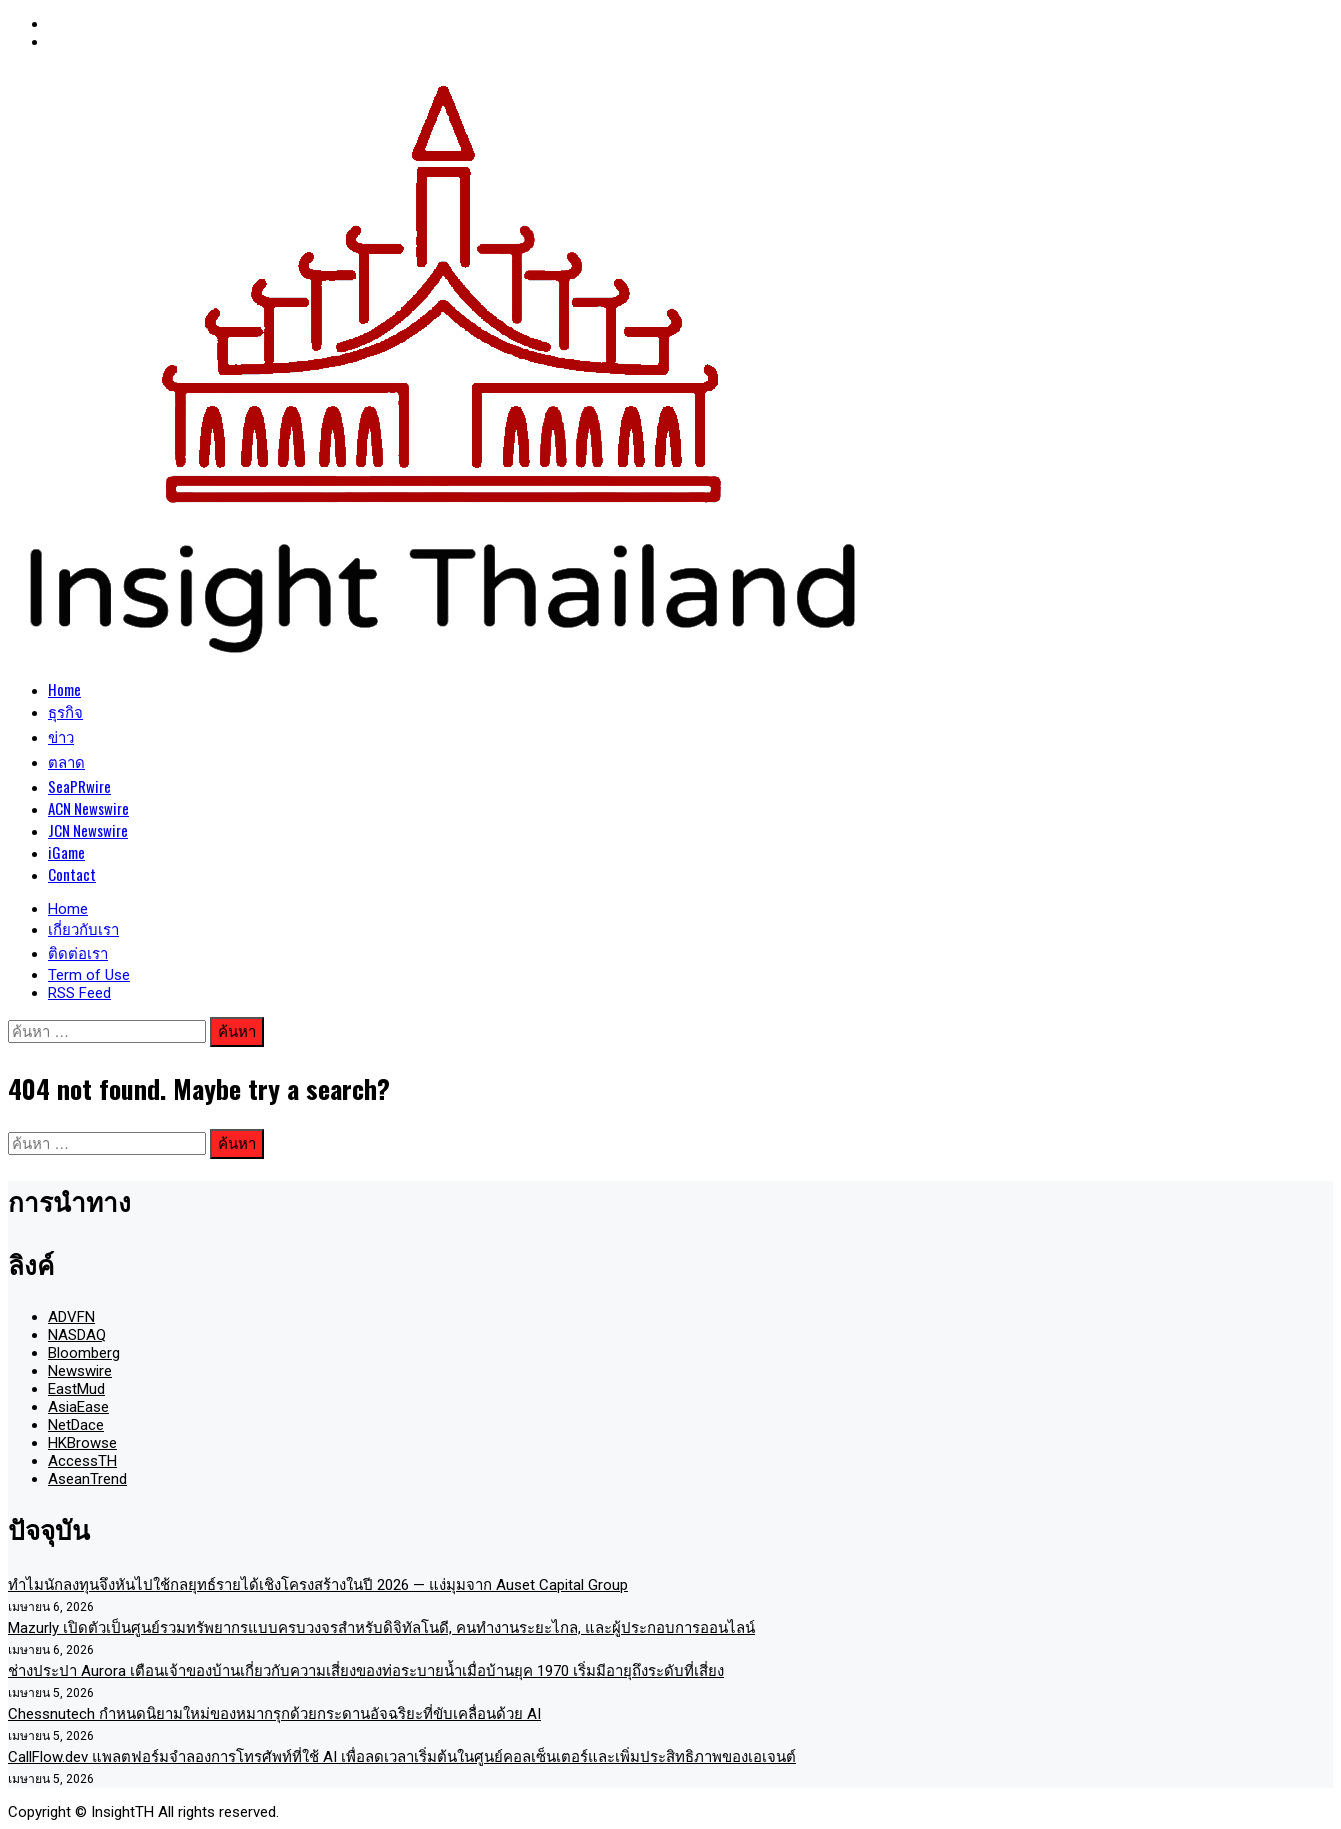 This screenshot has height=1829, width=1341. What do you see at coordinates (72, 874) in the screenshot?
I see `Contact` at bounding box center [72, 874].